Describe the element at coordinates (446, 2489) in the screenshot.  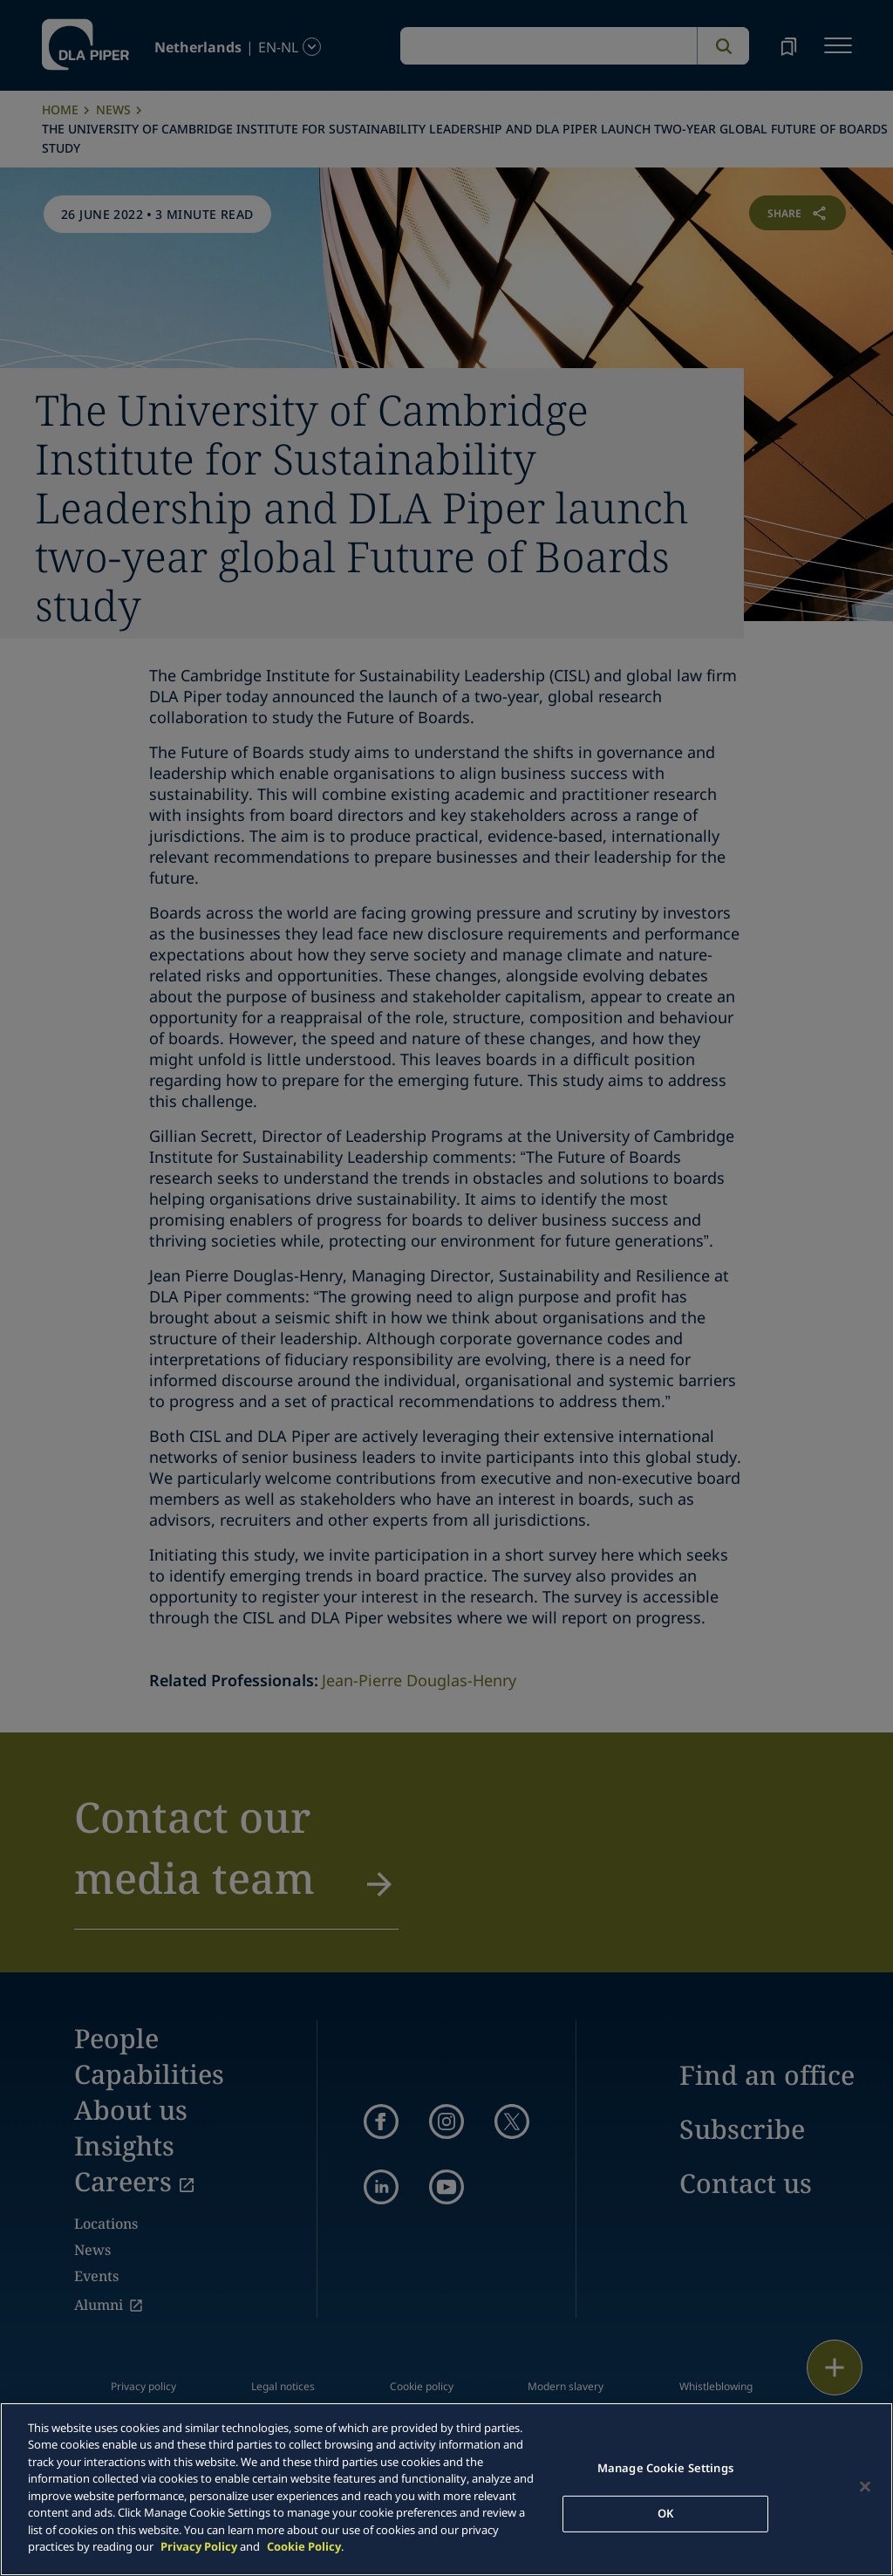
I see `[main]` at that location.